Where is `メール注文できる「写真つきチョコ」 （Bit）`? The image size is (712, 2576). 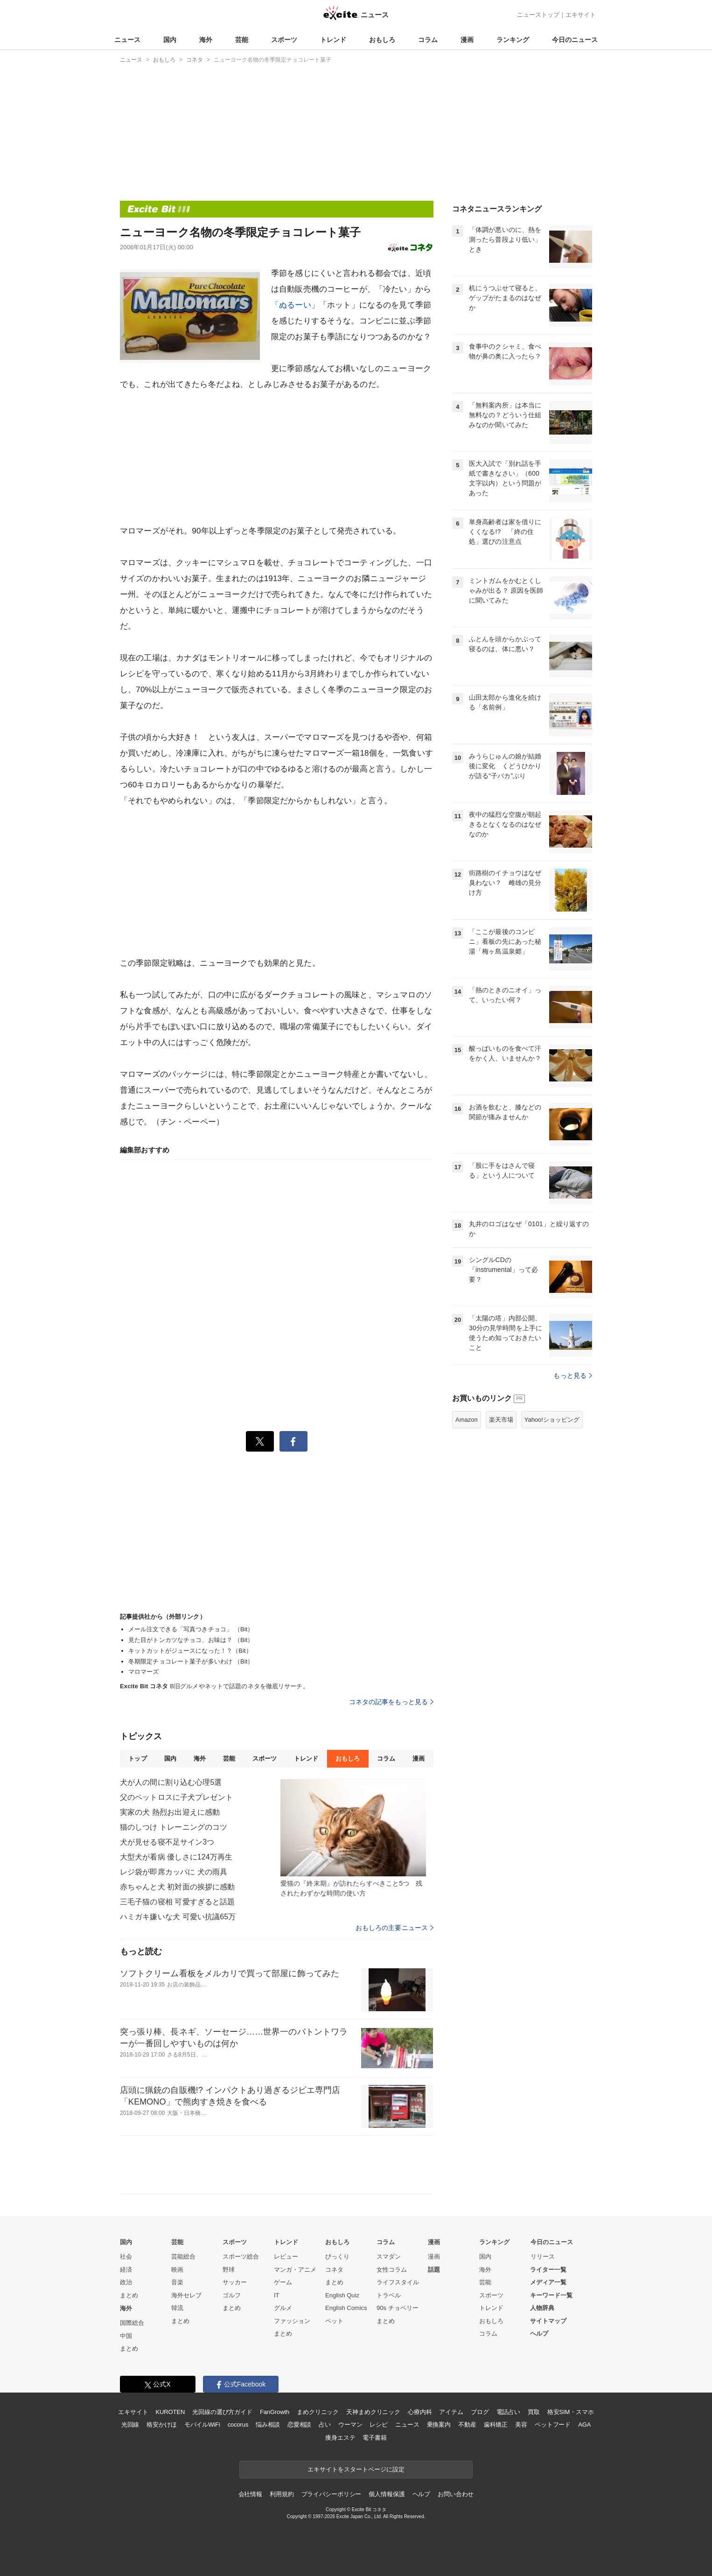 メール注文できる「写真つきチョコ」 （Bit） is located at coordinates (191, 1629).